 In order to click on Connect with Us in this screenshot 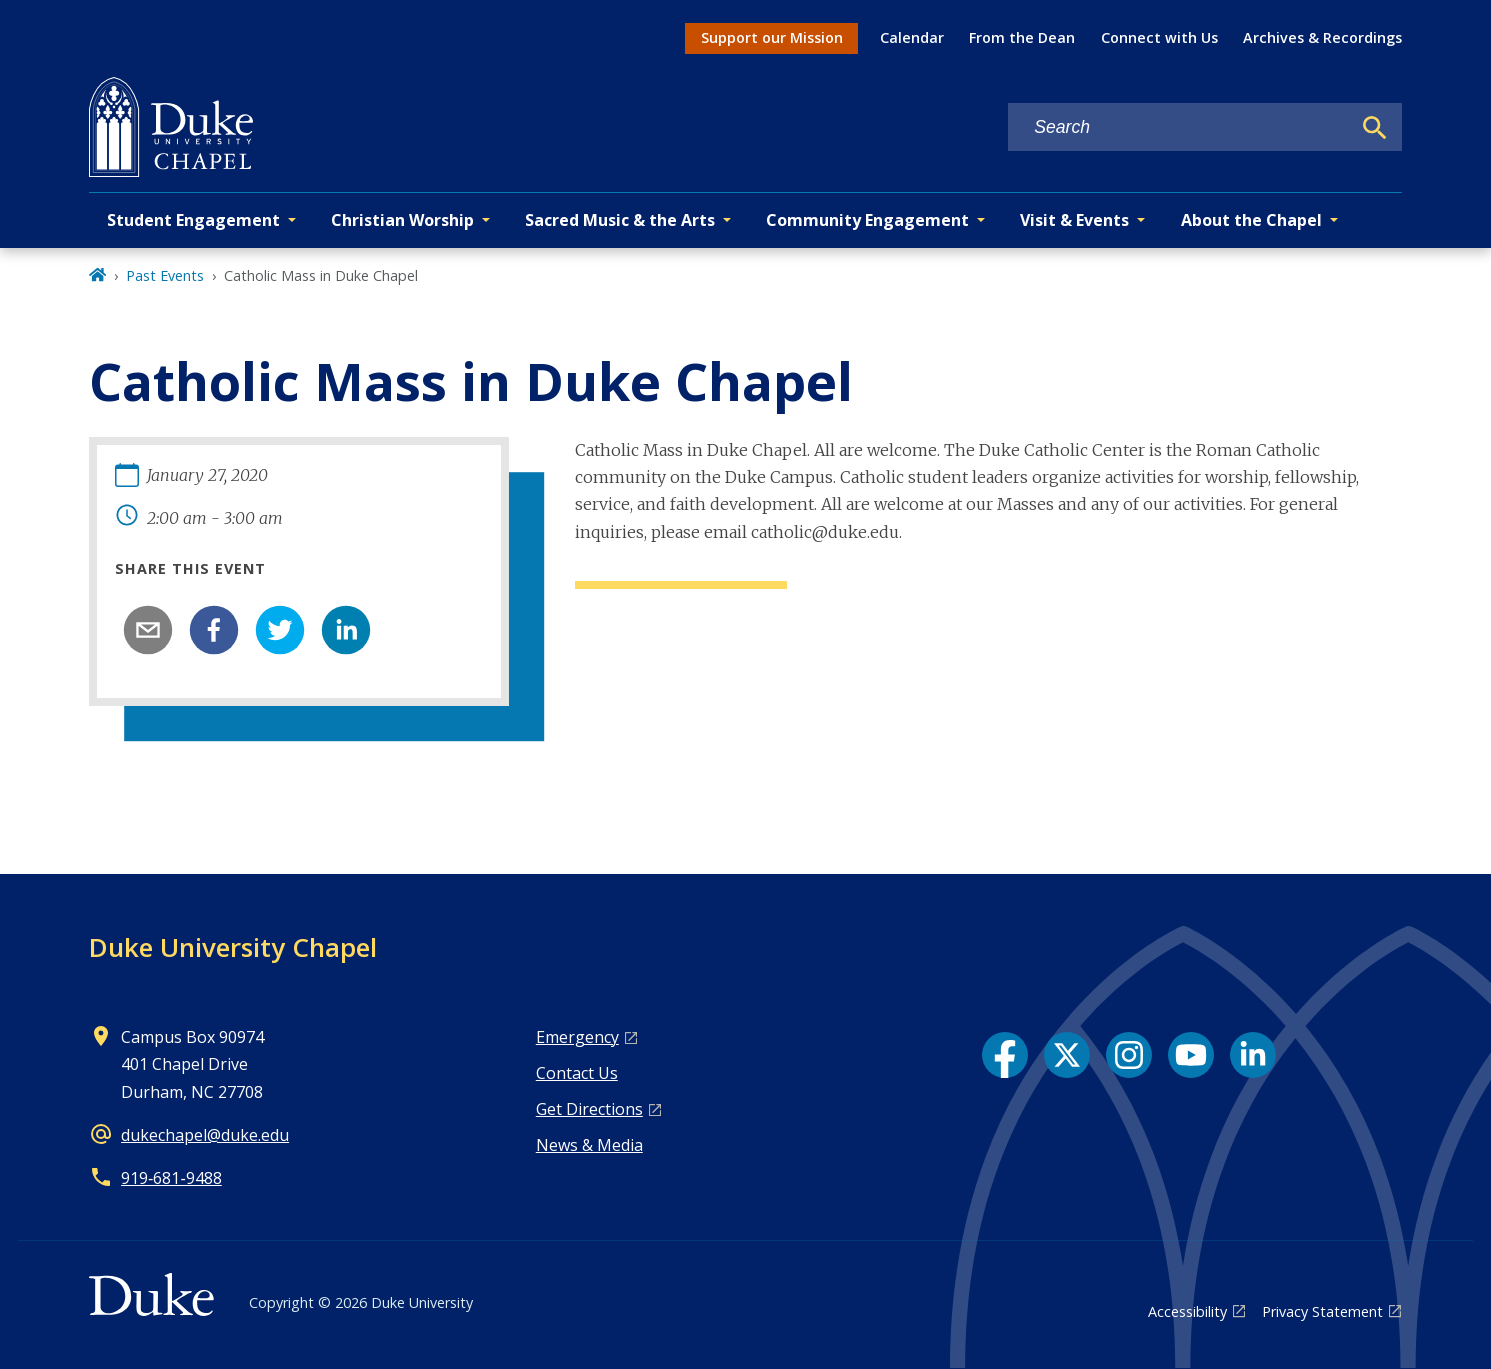, I will do `click(1159, 37)`.